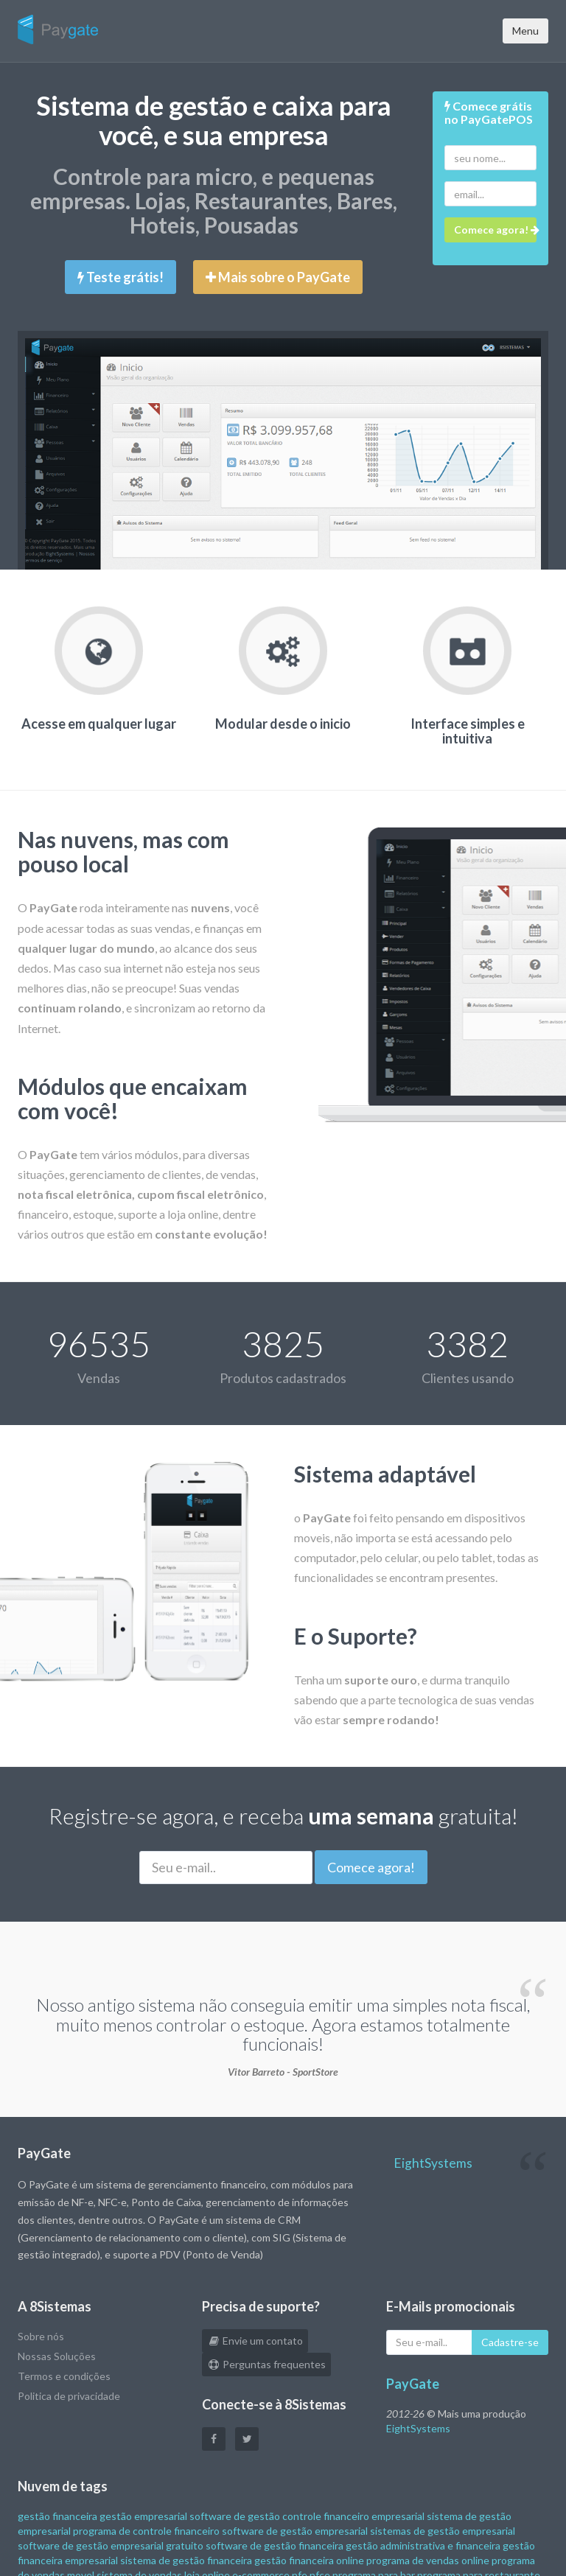 The width and height of the screenshot is (566, 2576). Describe the element at coordinates (57, 2516) in the screenshot. I see `gestão financeira` at that location.